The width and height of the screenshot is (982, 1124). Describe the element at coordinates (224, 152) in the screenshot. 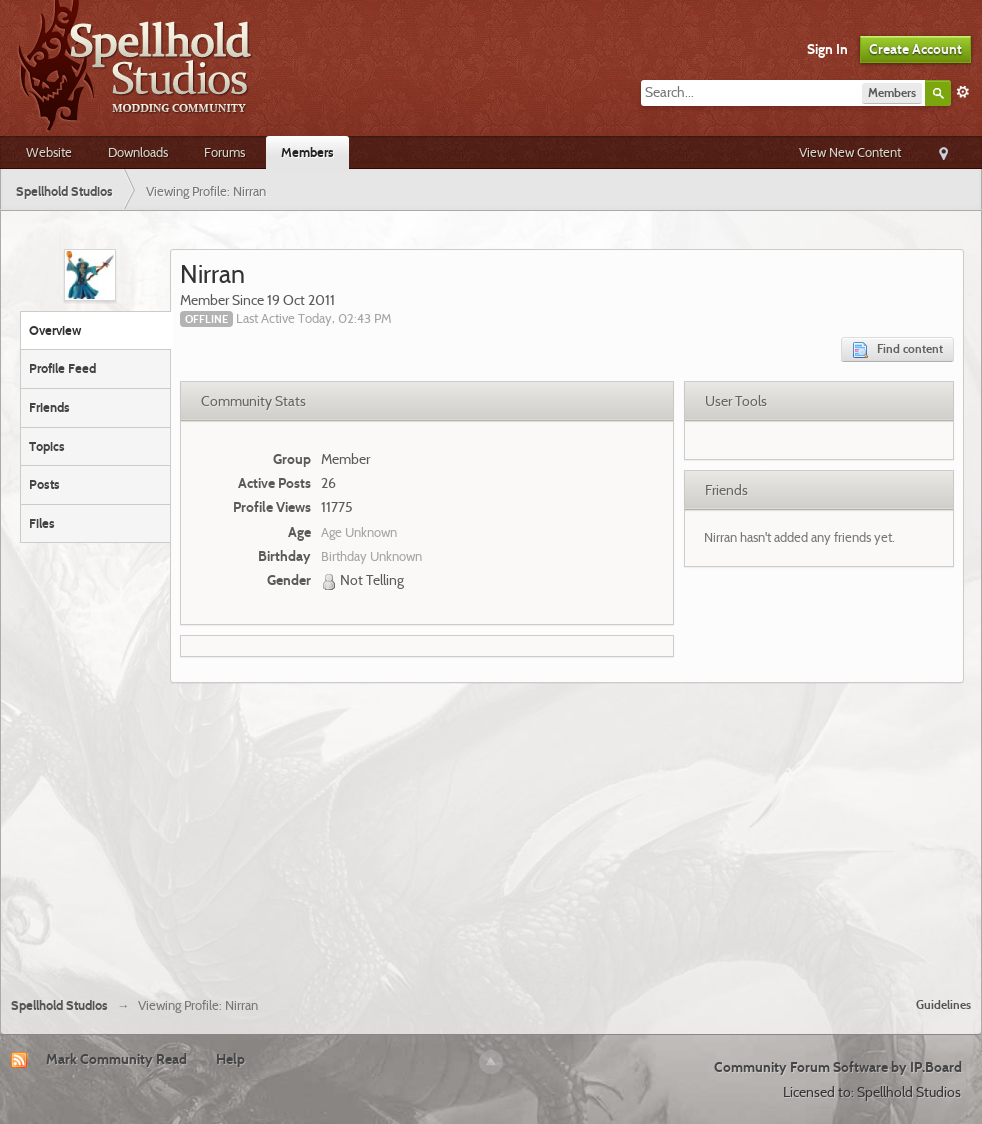

I see `Forums` at that location.